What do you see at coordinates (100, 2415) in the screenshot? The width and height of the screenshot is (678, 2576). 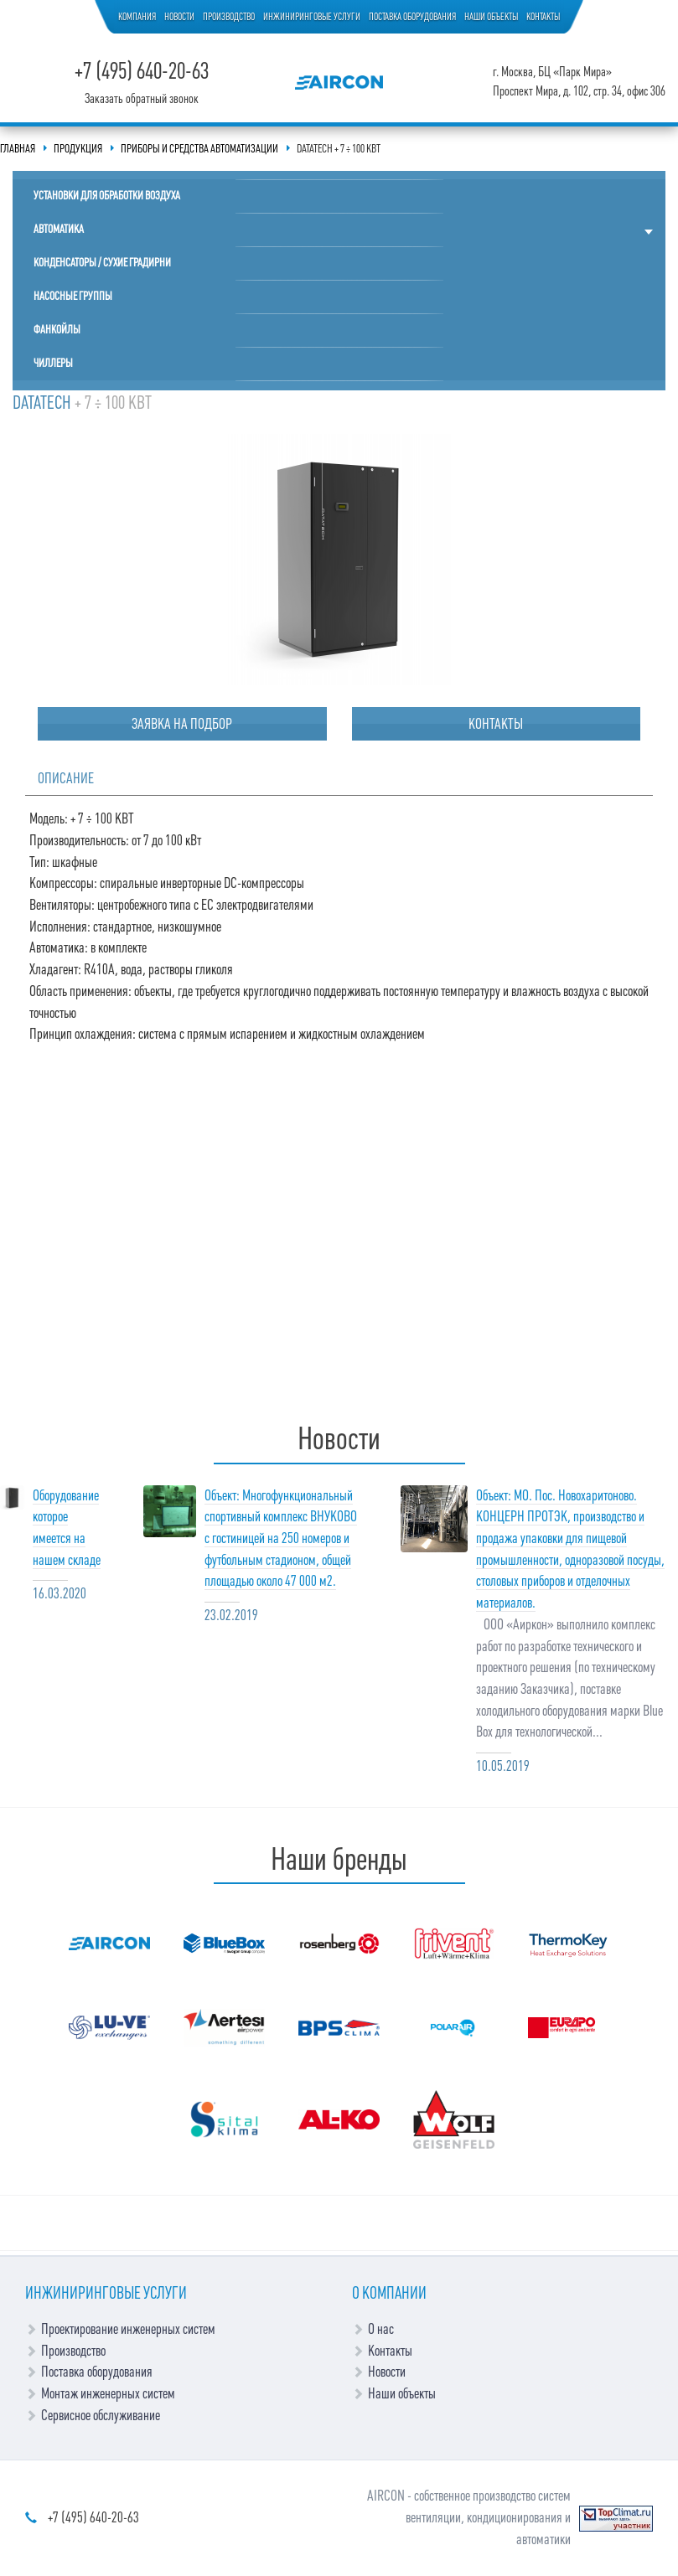 I see `Сервисное обслуживание` at bounding box center [100, 2415].